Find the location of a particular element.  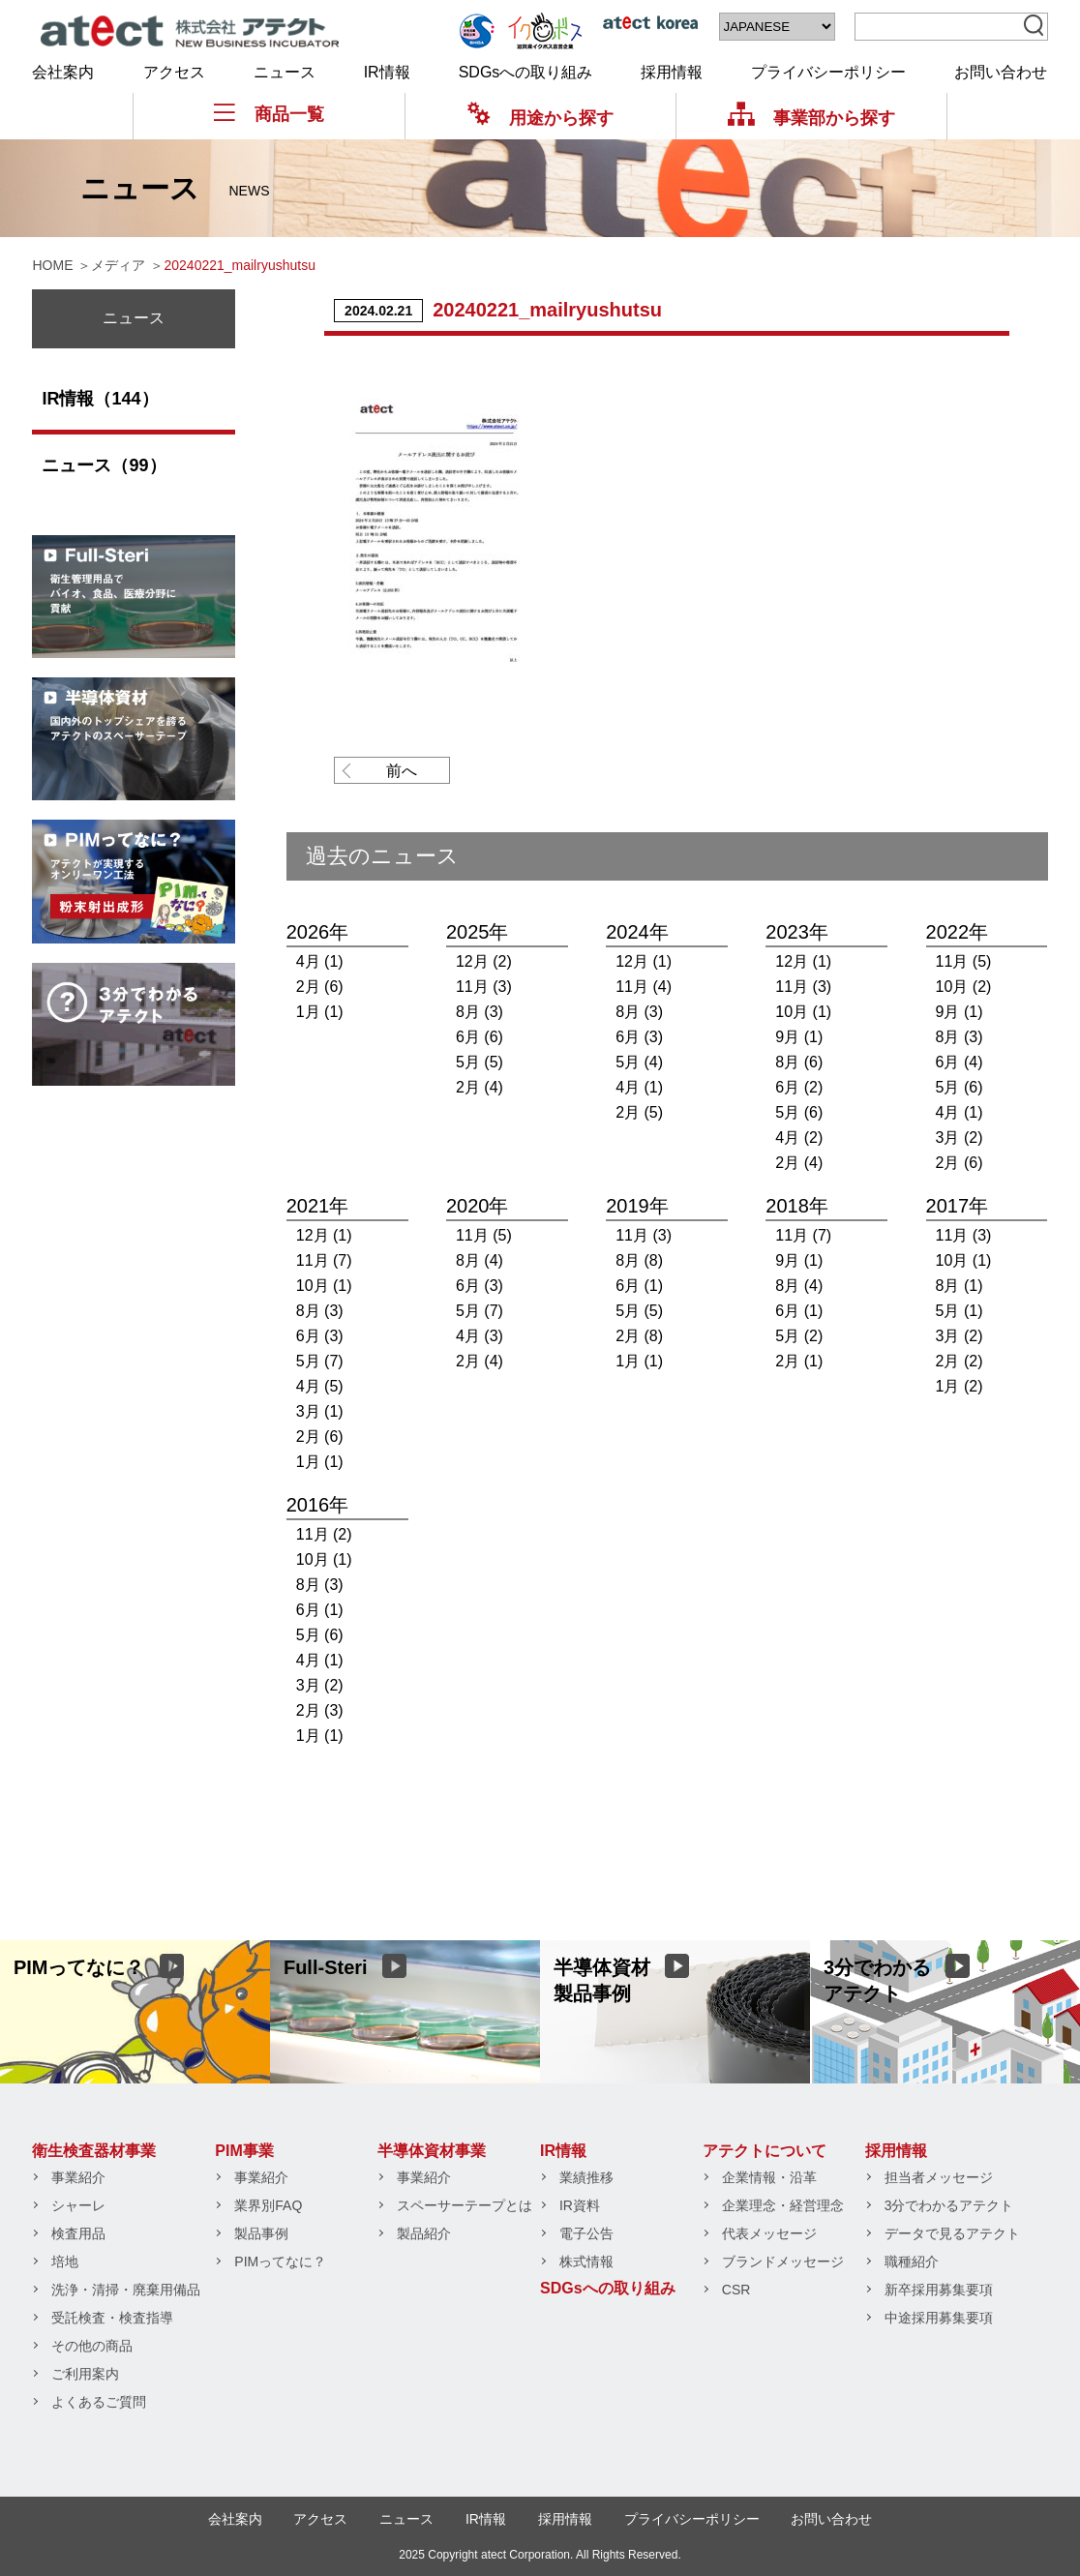

アテクトについて is located at coordinates (764, 2150).